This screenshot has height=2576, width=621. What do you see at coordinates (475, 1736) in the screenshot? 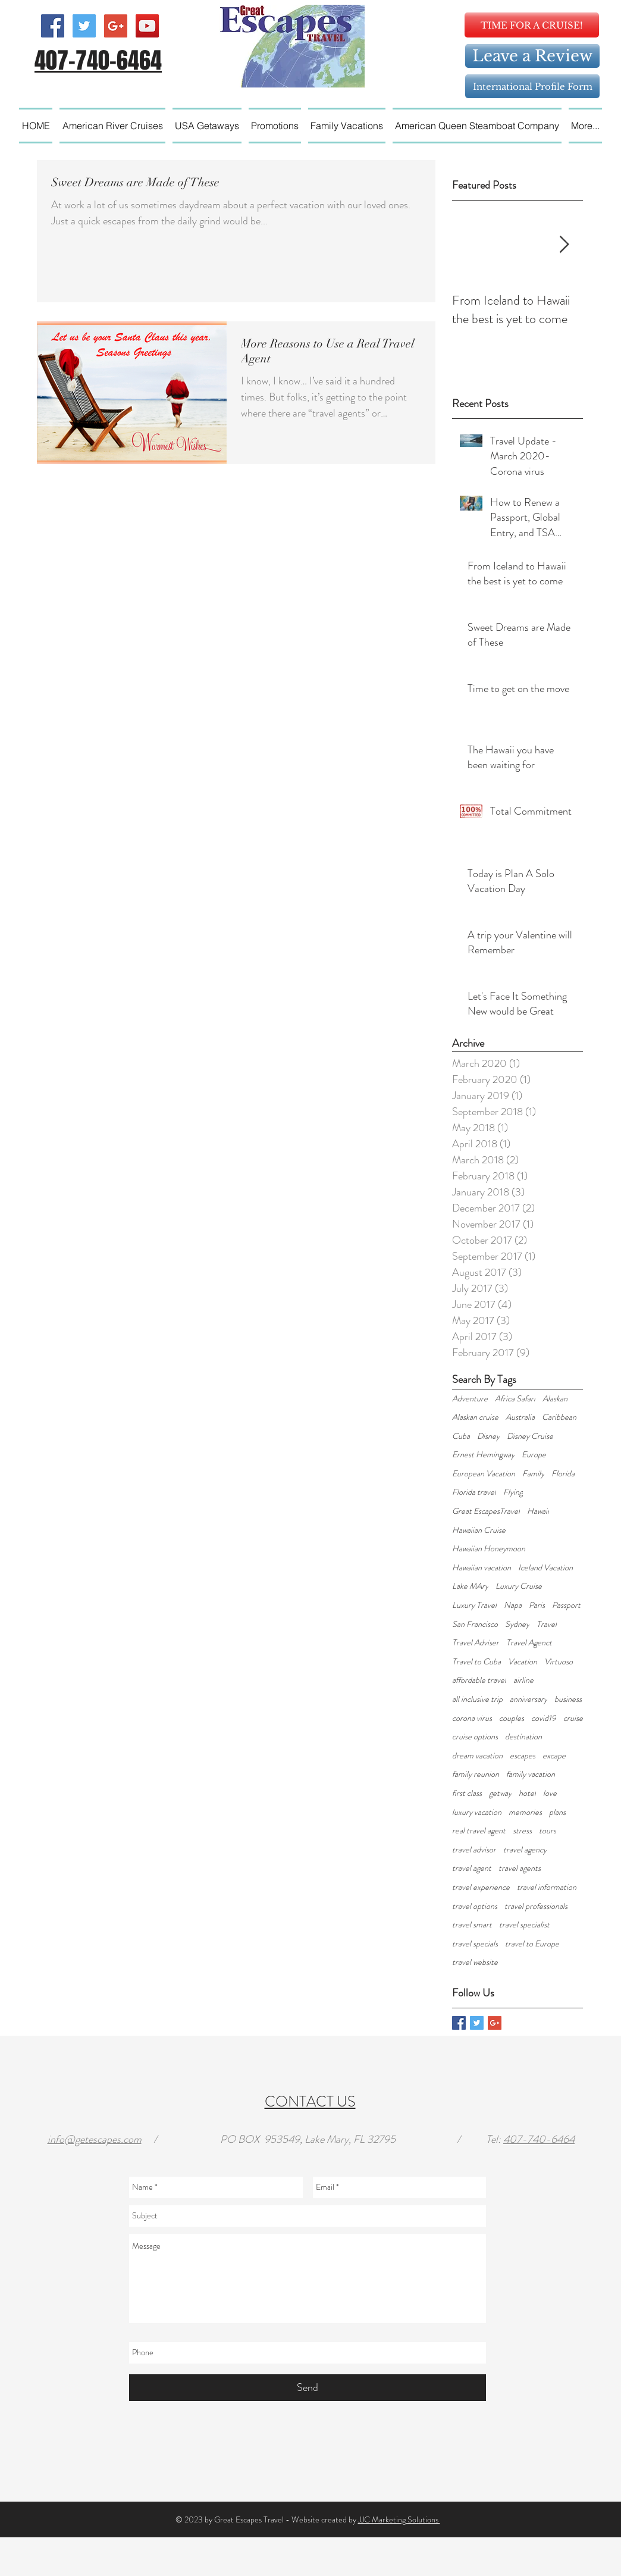
I see `cruise options` at bounding box center [475, 1736].